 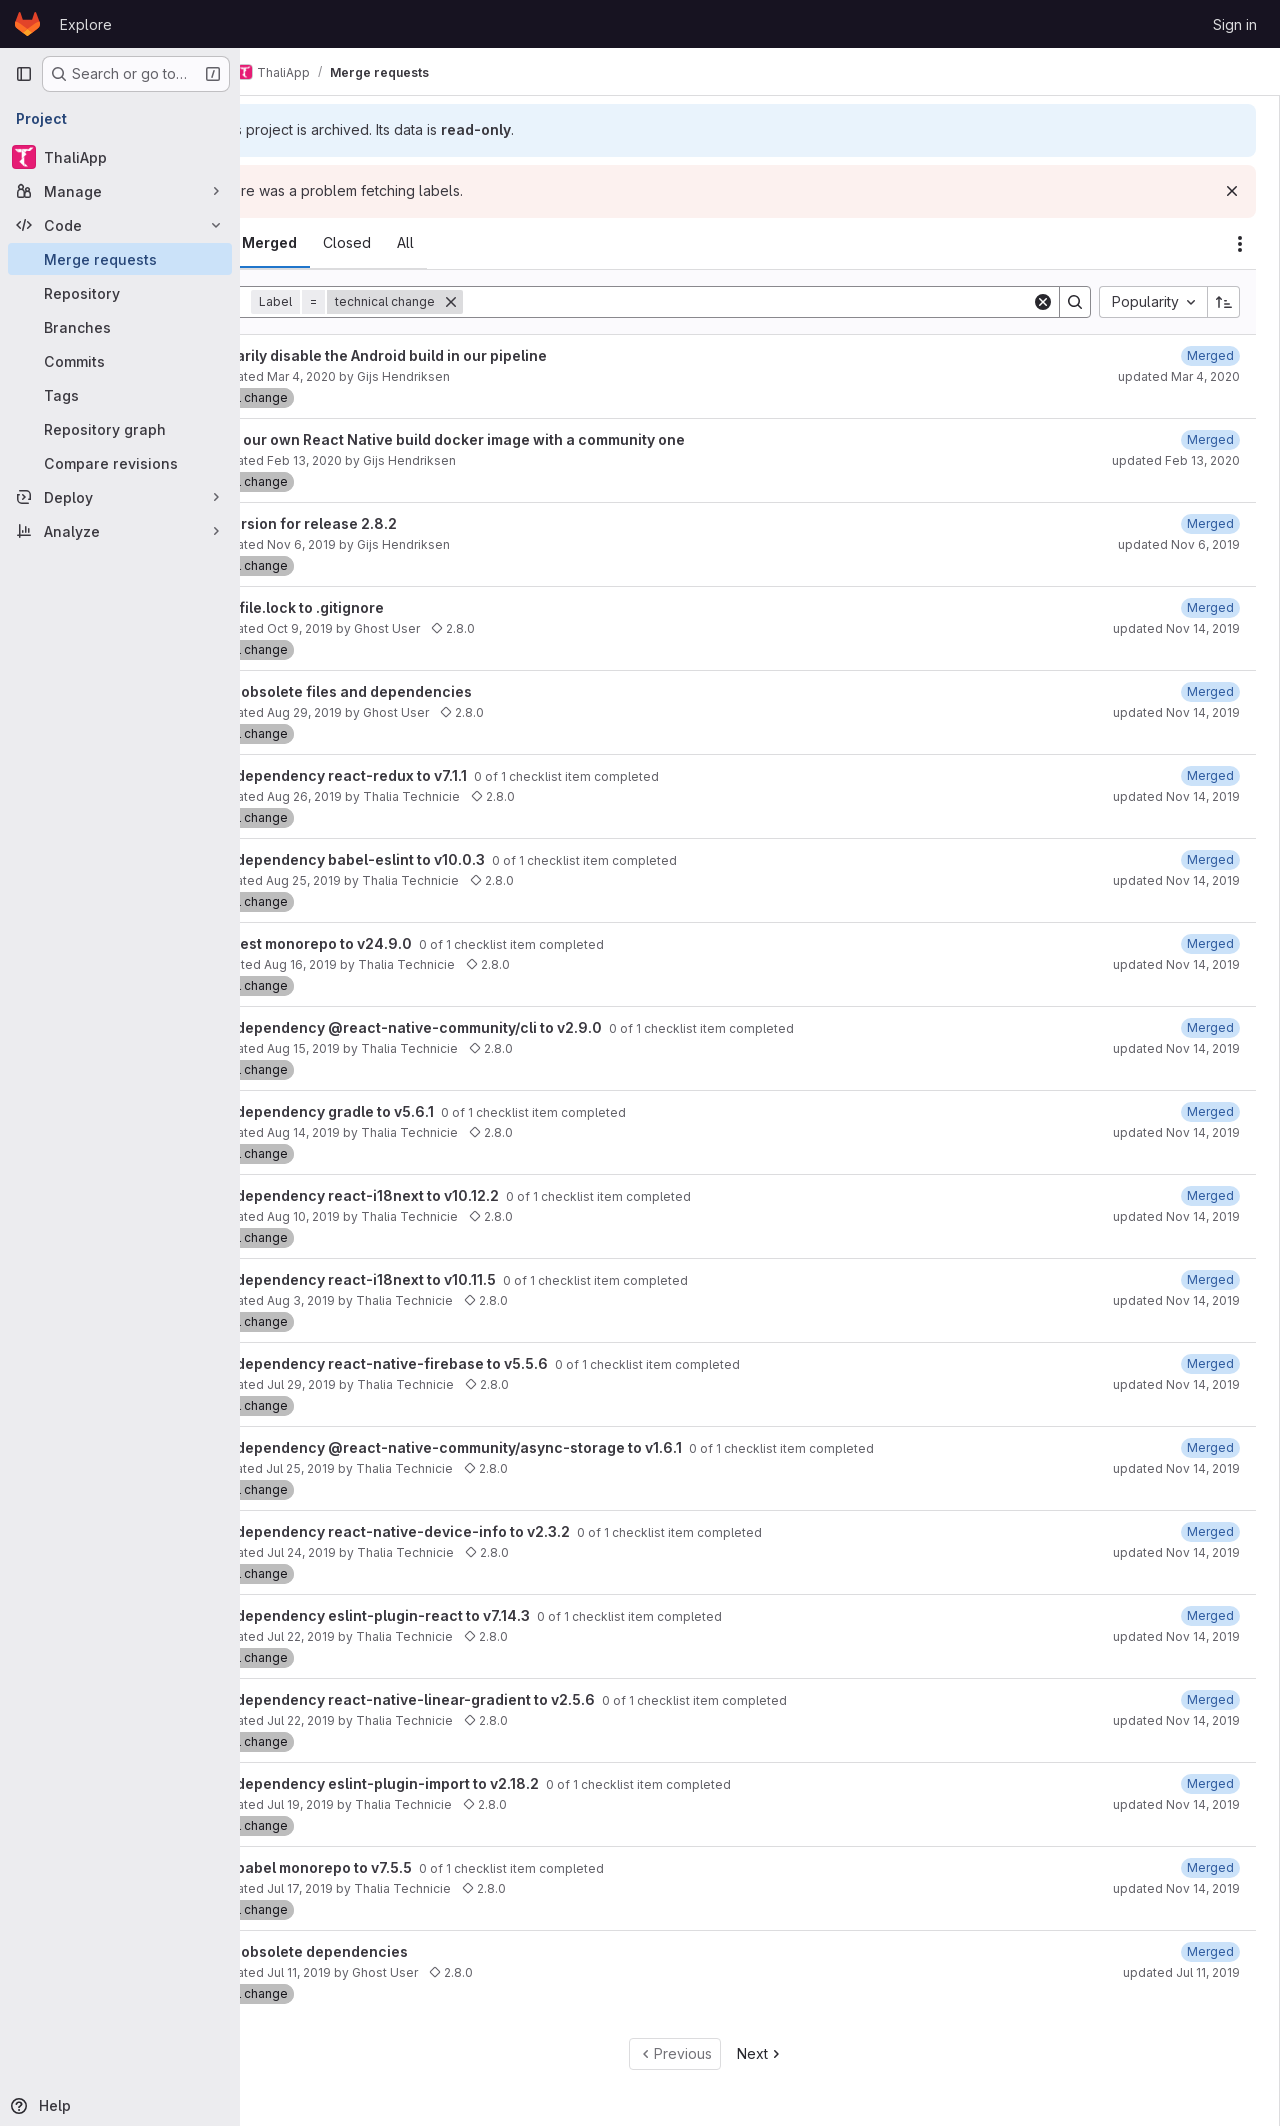 I want to click on [August 28, 2019 at 9:01:22 PM UTC], so click(x=1210, y=775).